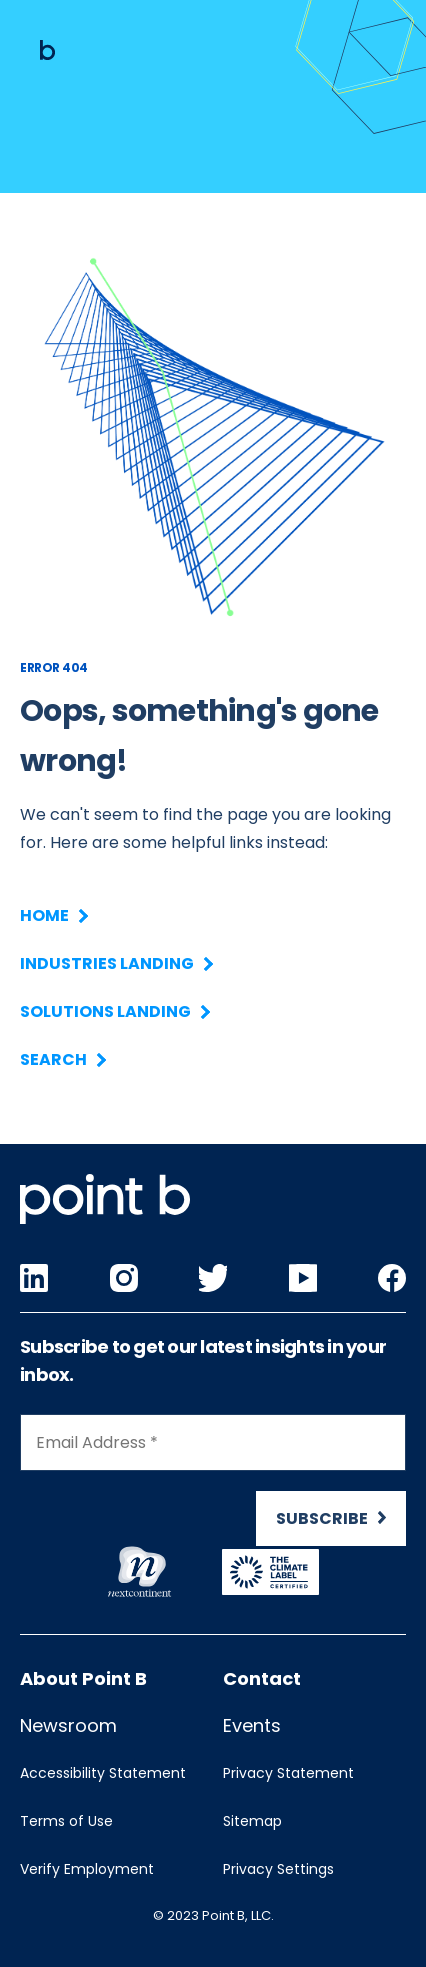 This screenshot has height=1967, width=426. What do you see at coordinates (252, 1725) in the screenshot?
I see `Events` at bounding box center [252, 1725].